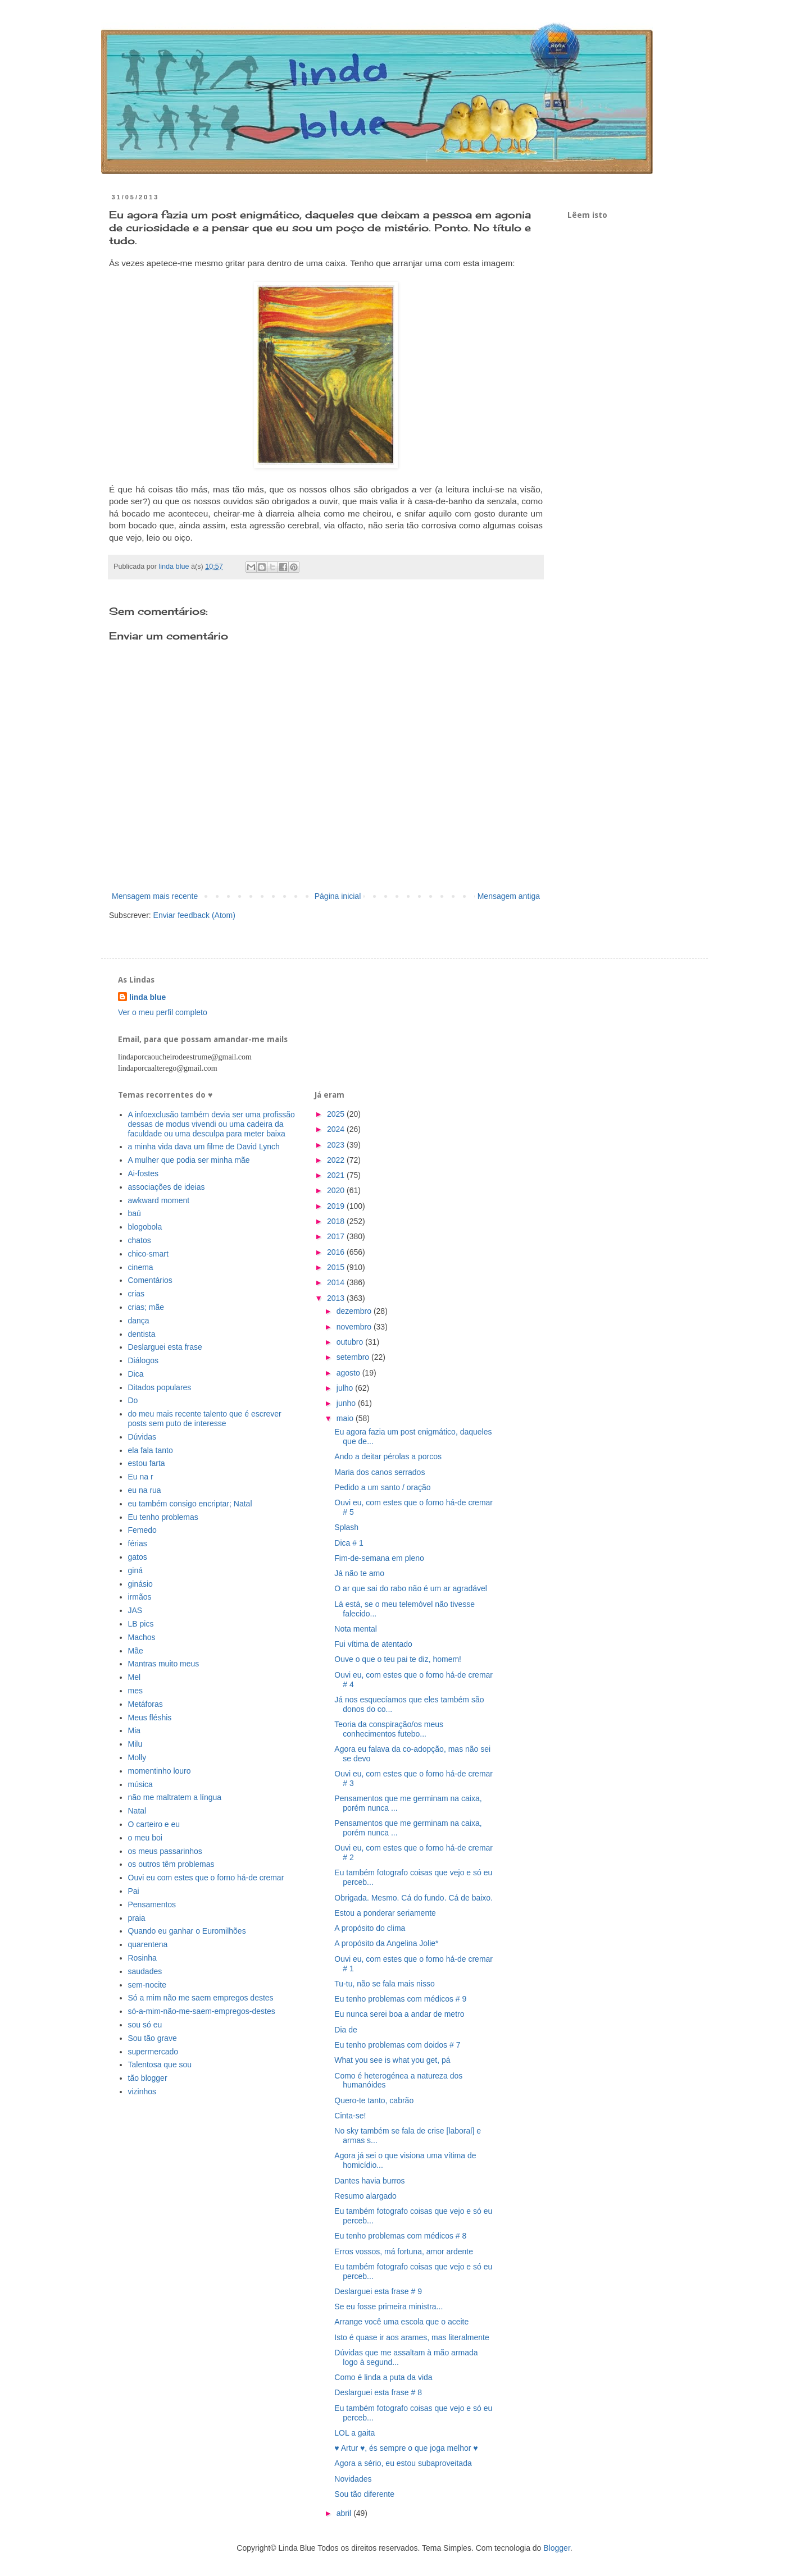 This screenshot has width=809, height=2576. I want to click on chico-smart, so click(148, 1253).